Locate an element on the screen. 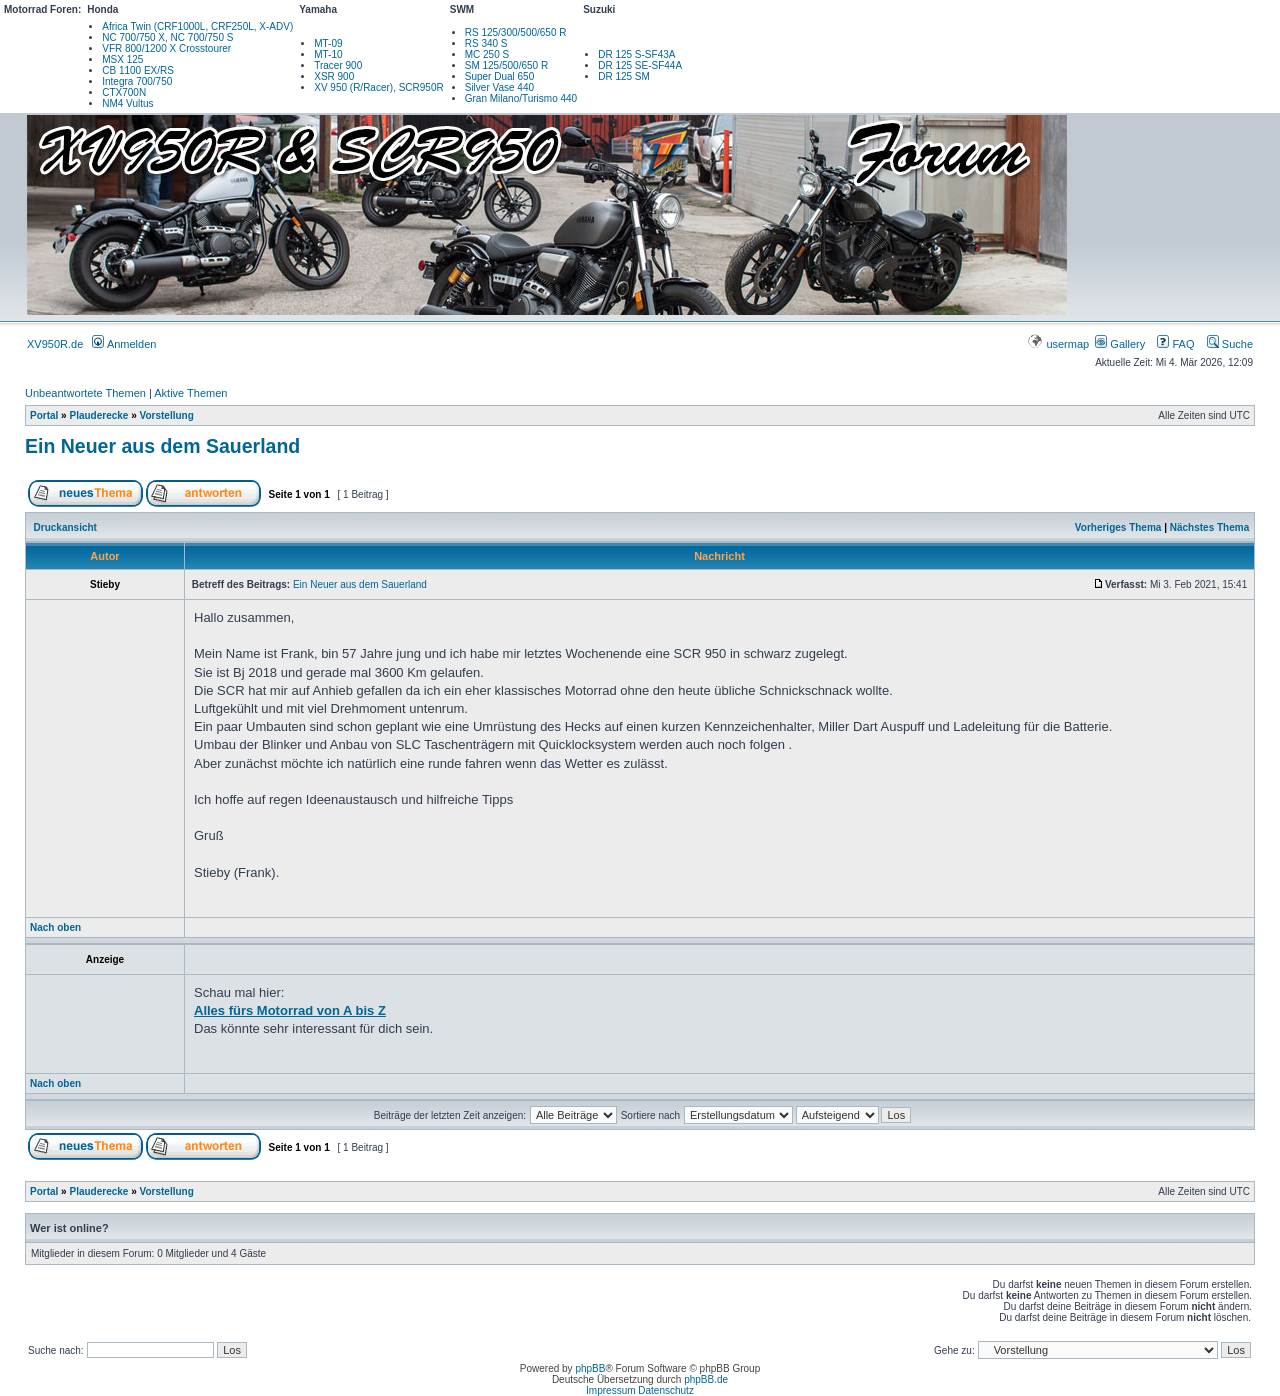 Image resolution: width=1280 pixels, height=1396 pixels. XSR 900 is located at coordinates (334, 76).